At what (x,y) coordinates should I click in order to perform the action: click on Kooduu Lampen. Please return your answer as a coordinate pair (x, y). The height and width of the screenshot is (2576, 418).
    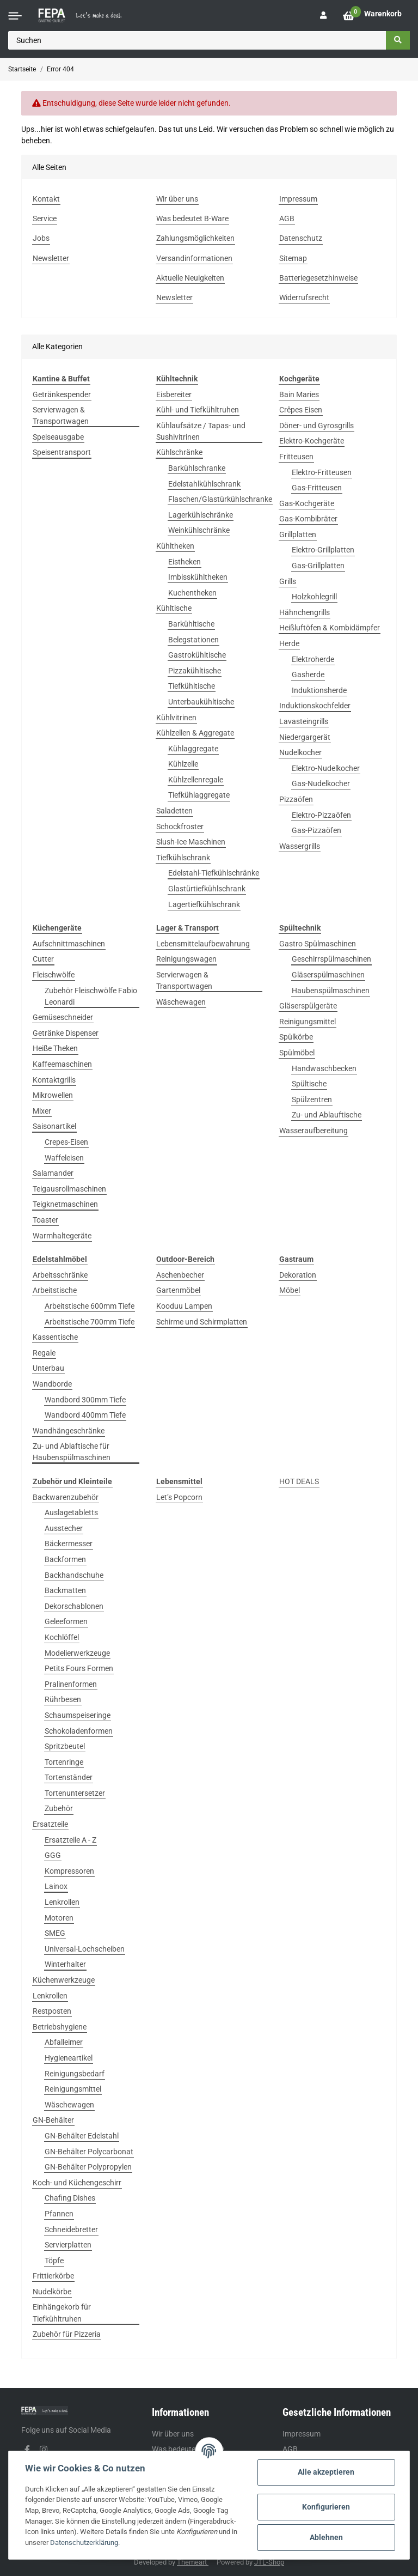
    Looking at the image, I should click on (184, 1306).